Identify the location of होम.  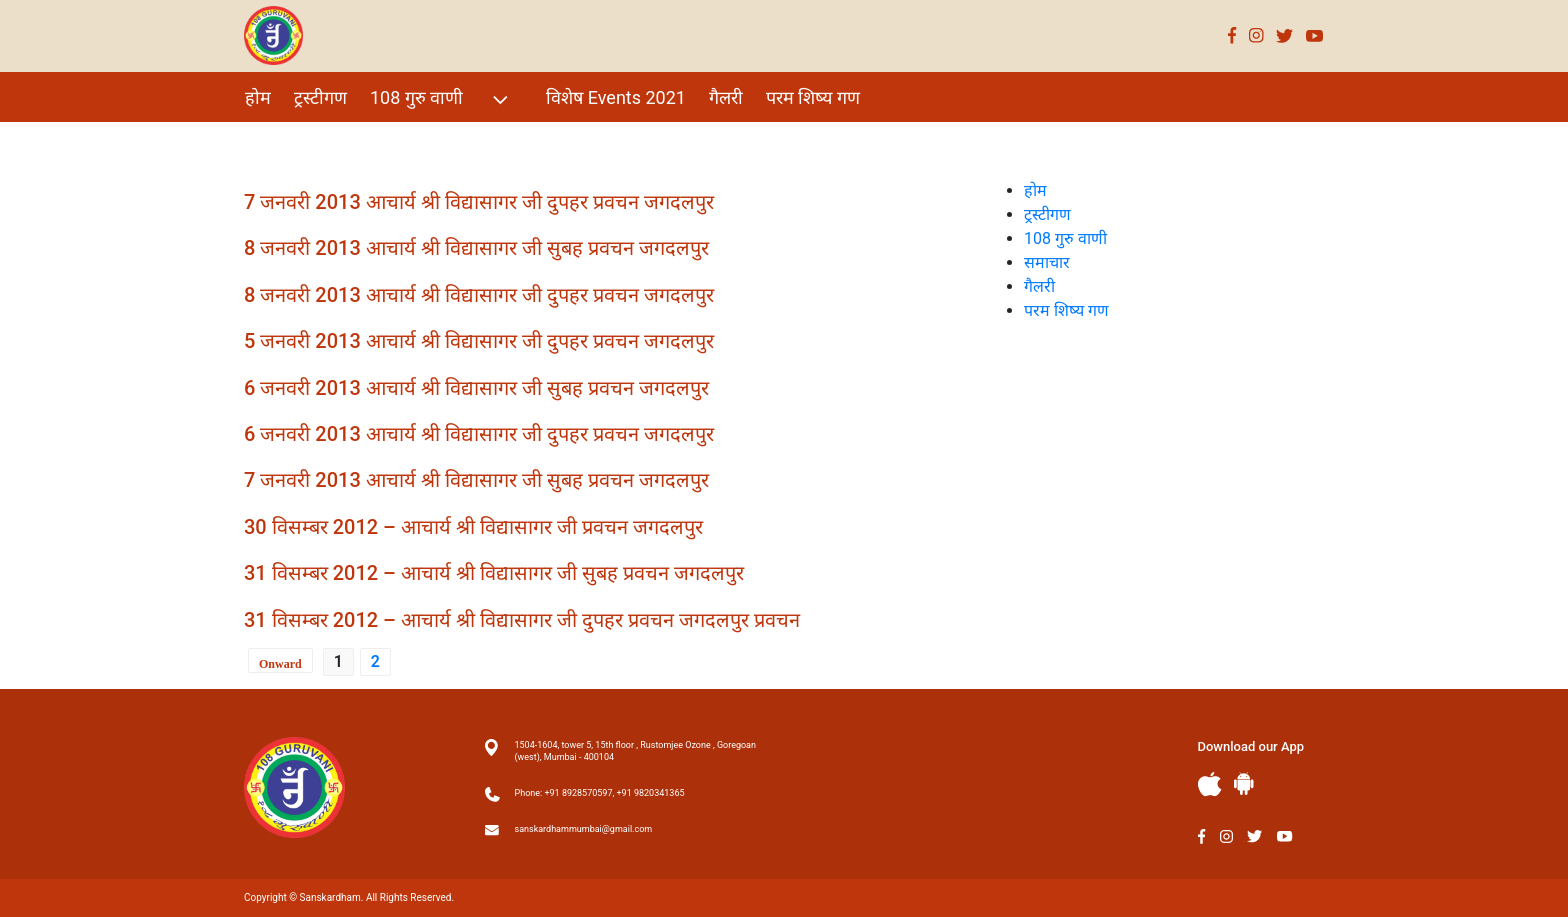
(258, 97).